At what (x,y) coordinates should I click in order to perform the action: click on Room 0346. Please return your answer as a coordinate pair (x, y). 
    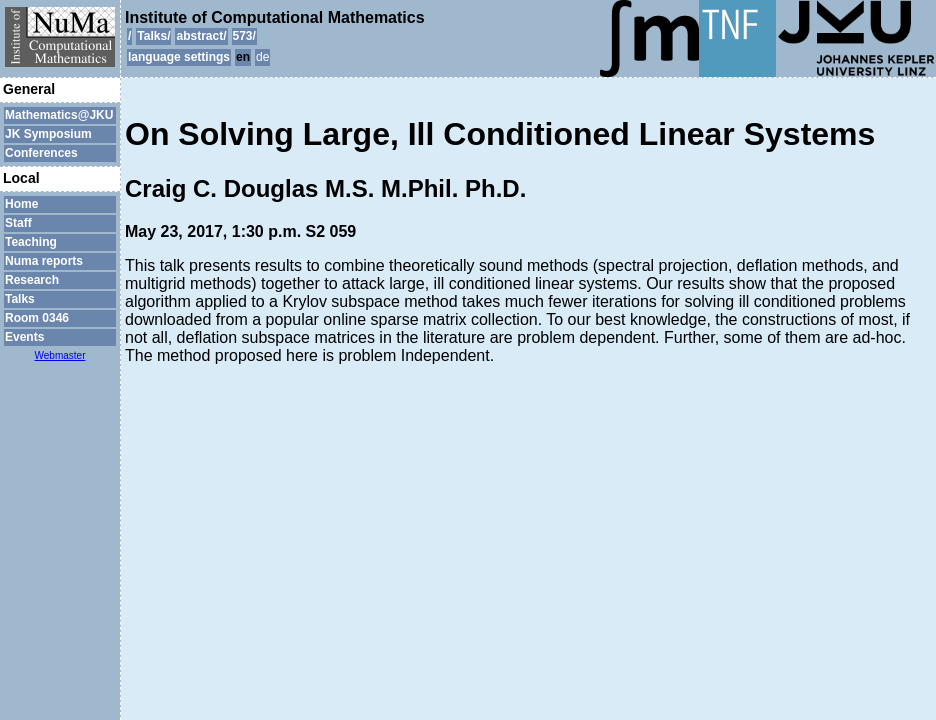
    Looking at the image, I should click on (37, 318).